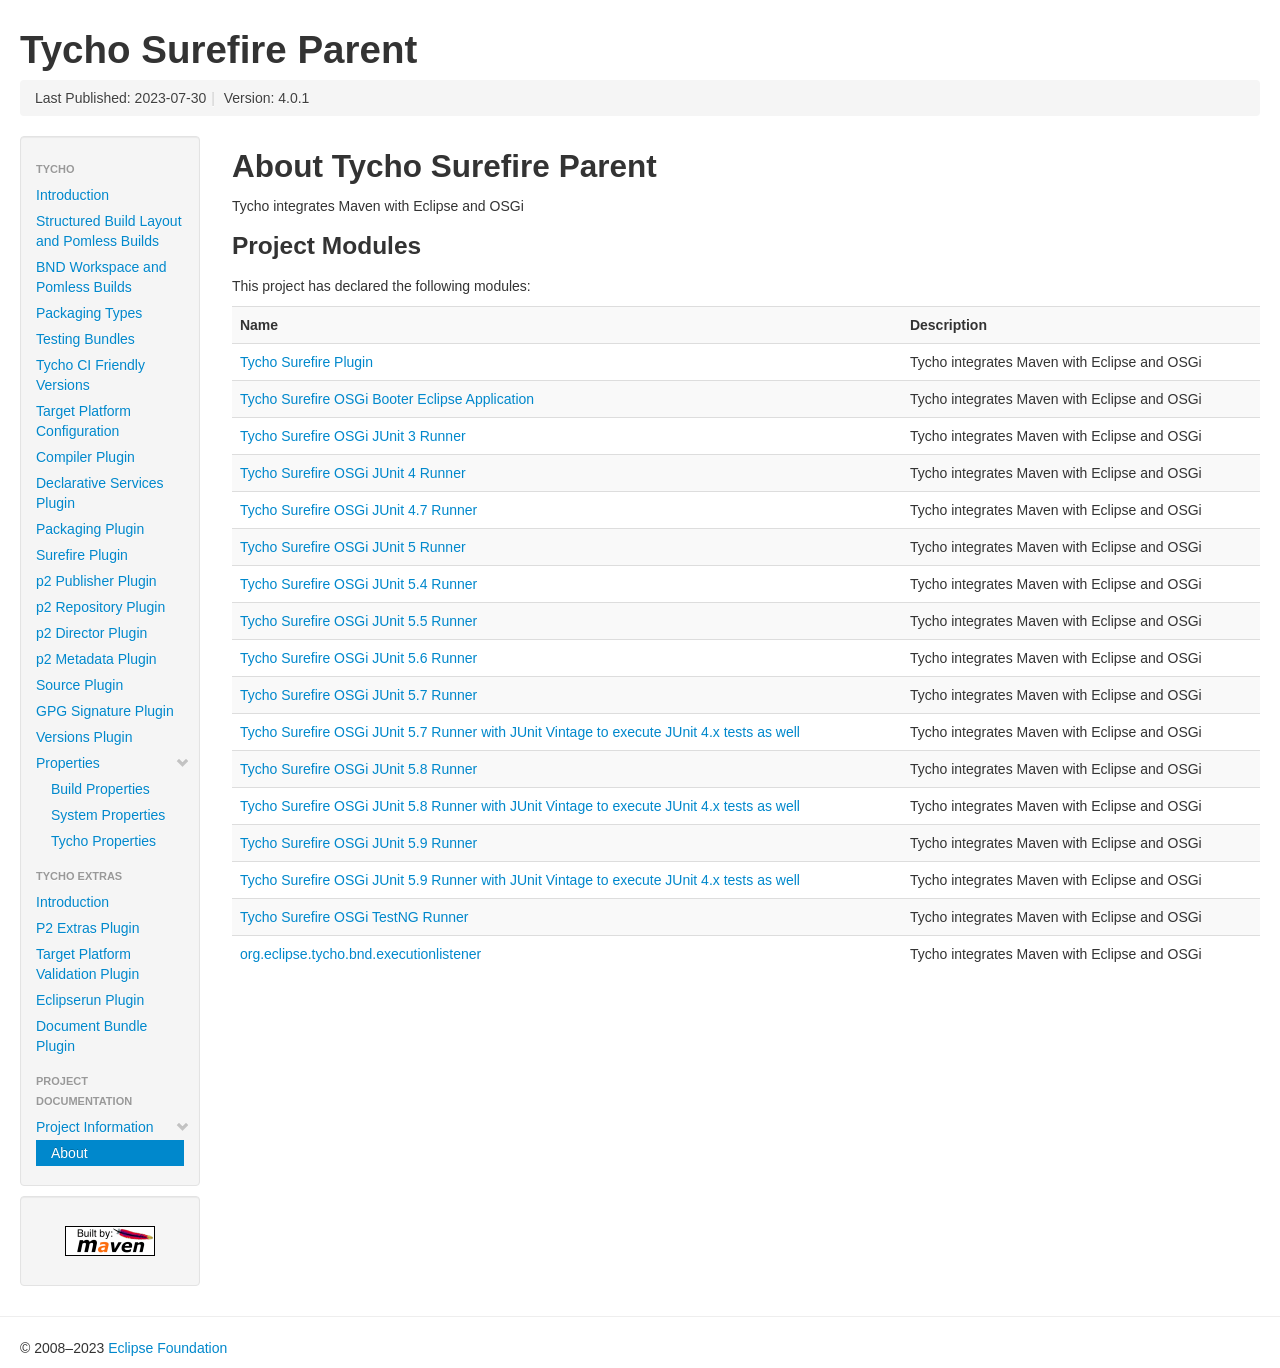 The image size is (1280, 1368). What do you see at coordinates (358, 510) in the screenshot?
I see `Tycho Surefire OSGi JUnit 4.7 Runner` at bounding box center [358, 510].